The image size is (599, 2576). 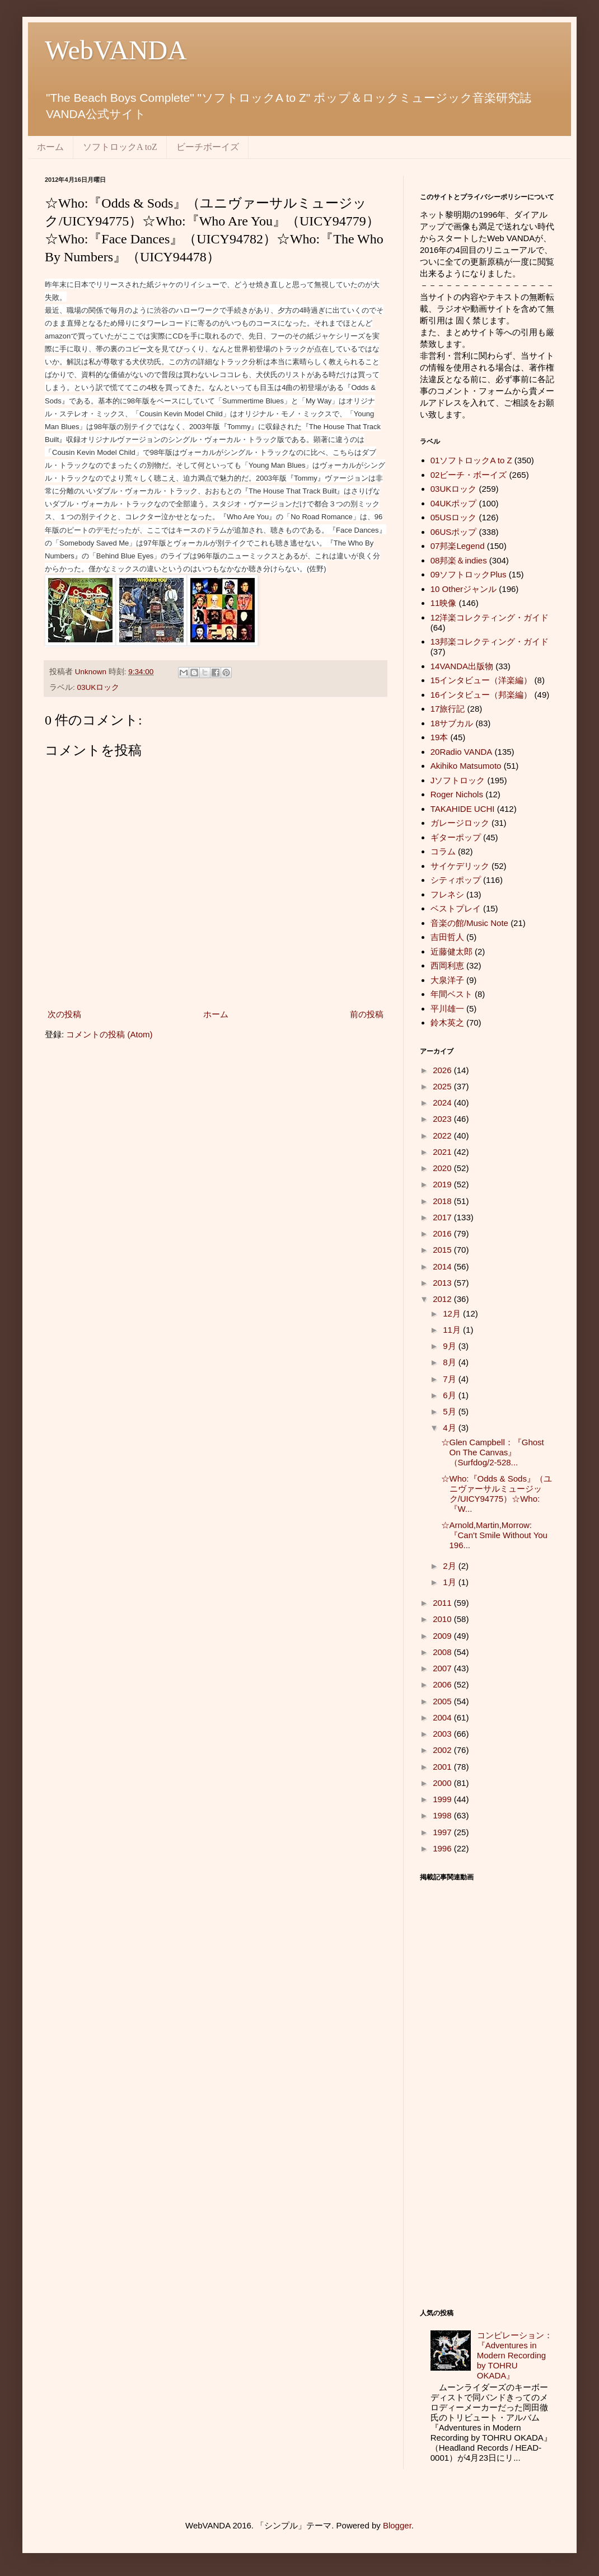 I want to click on 6月, so click(x=450, y=1395).